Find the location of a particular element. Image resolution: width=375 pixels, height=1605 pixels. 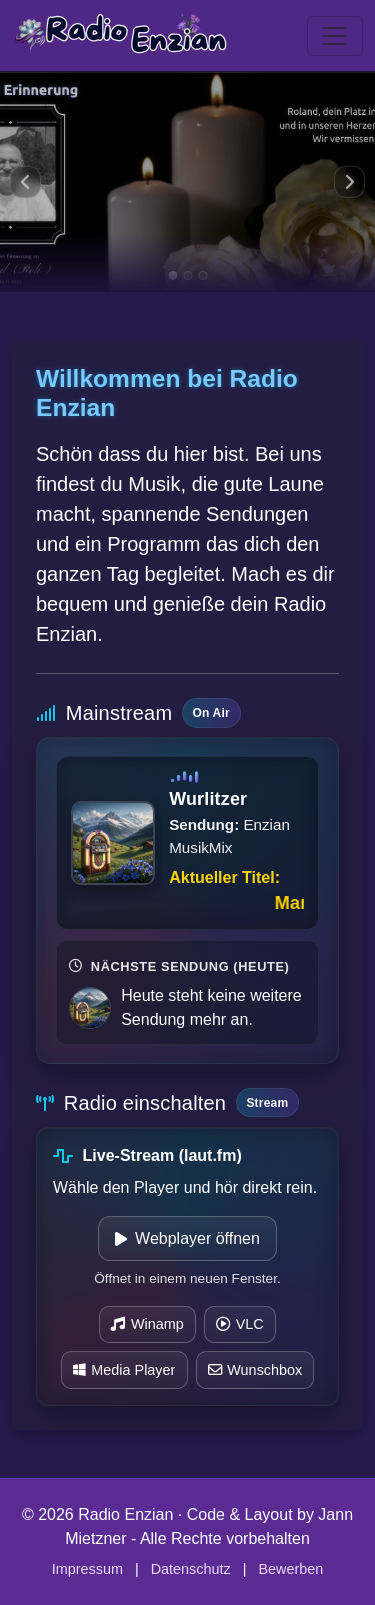

Wunschbox is located at coordinates (255, 1370).